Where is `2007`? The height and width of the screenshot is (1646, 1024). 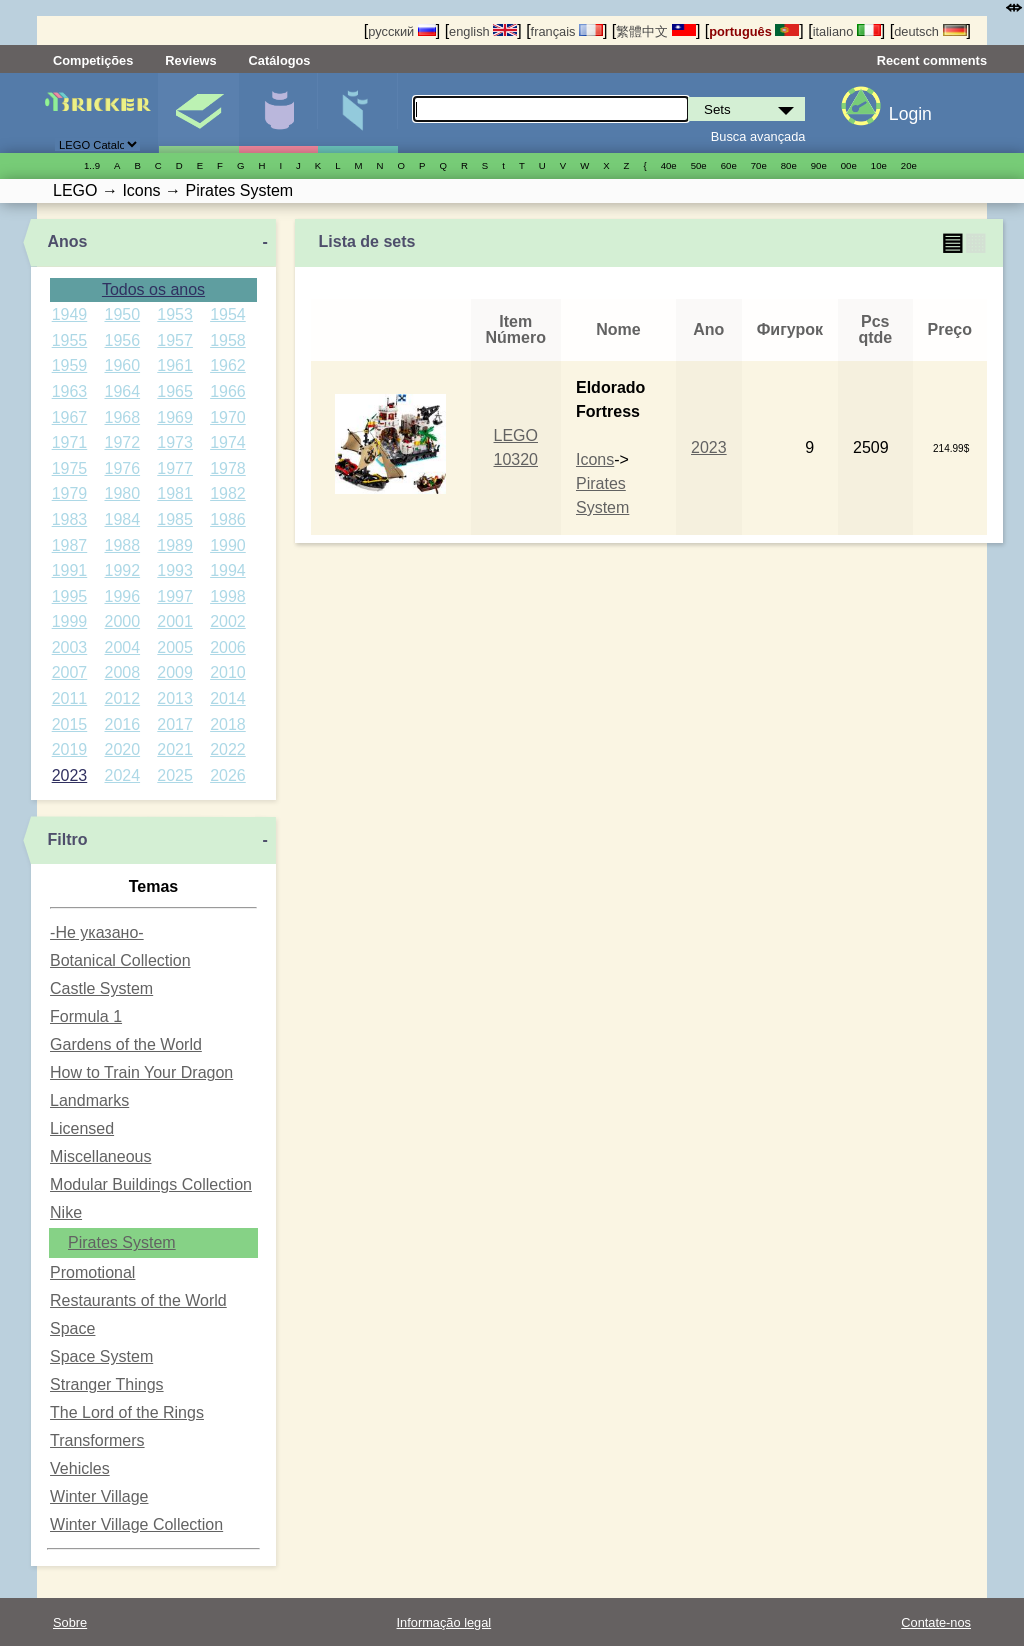 2007 is located at coordinates (70, 672).